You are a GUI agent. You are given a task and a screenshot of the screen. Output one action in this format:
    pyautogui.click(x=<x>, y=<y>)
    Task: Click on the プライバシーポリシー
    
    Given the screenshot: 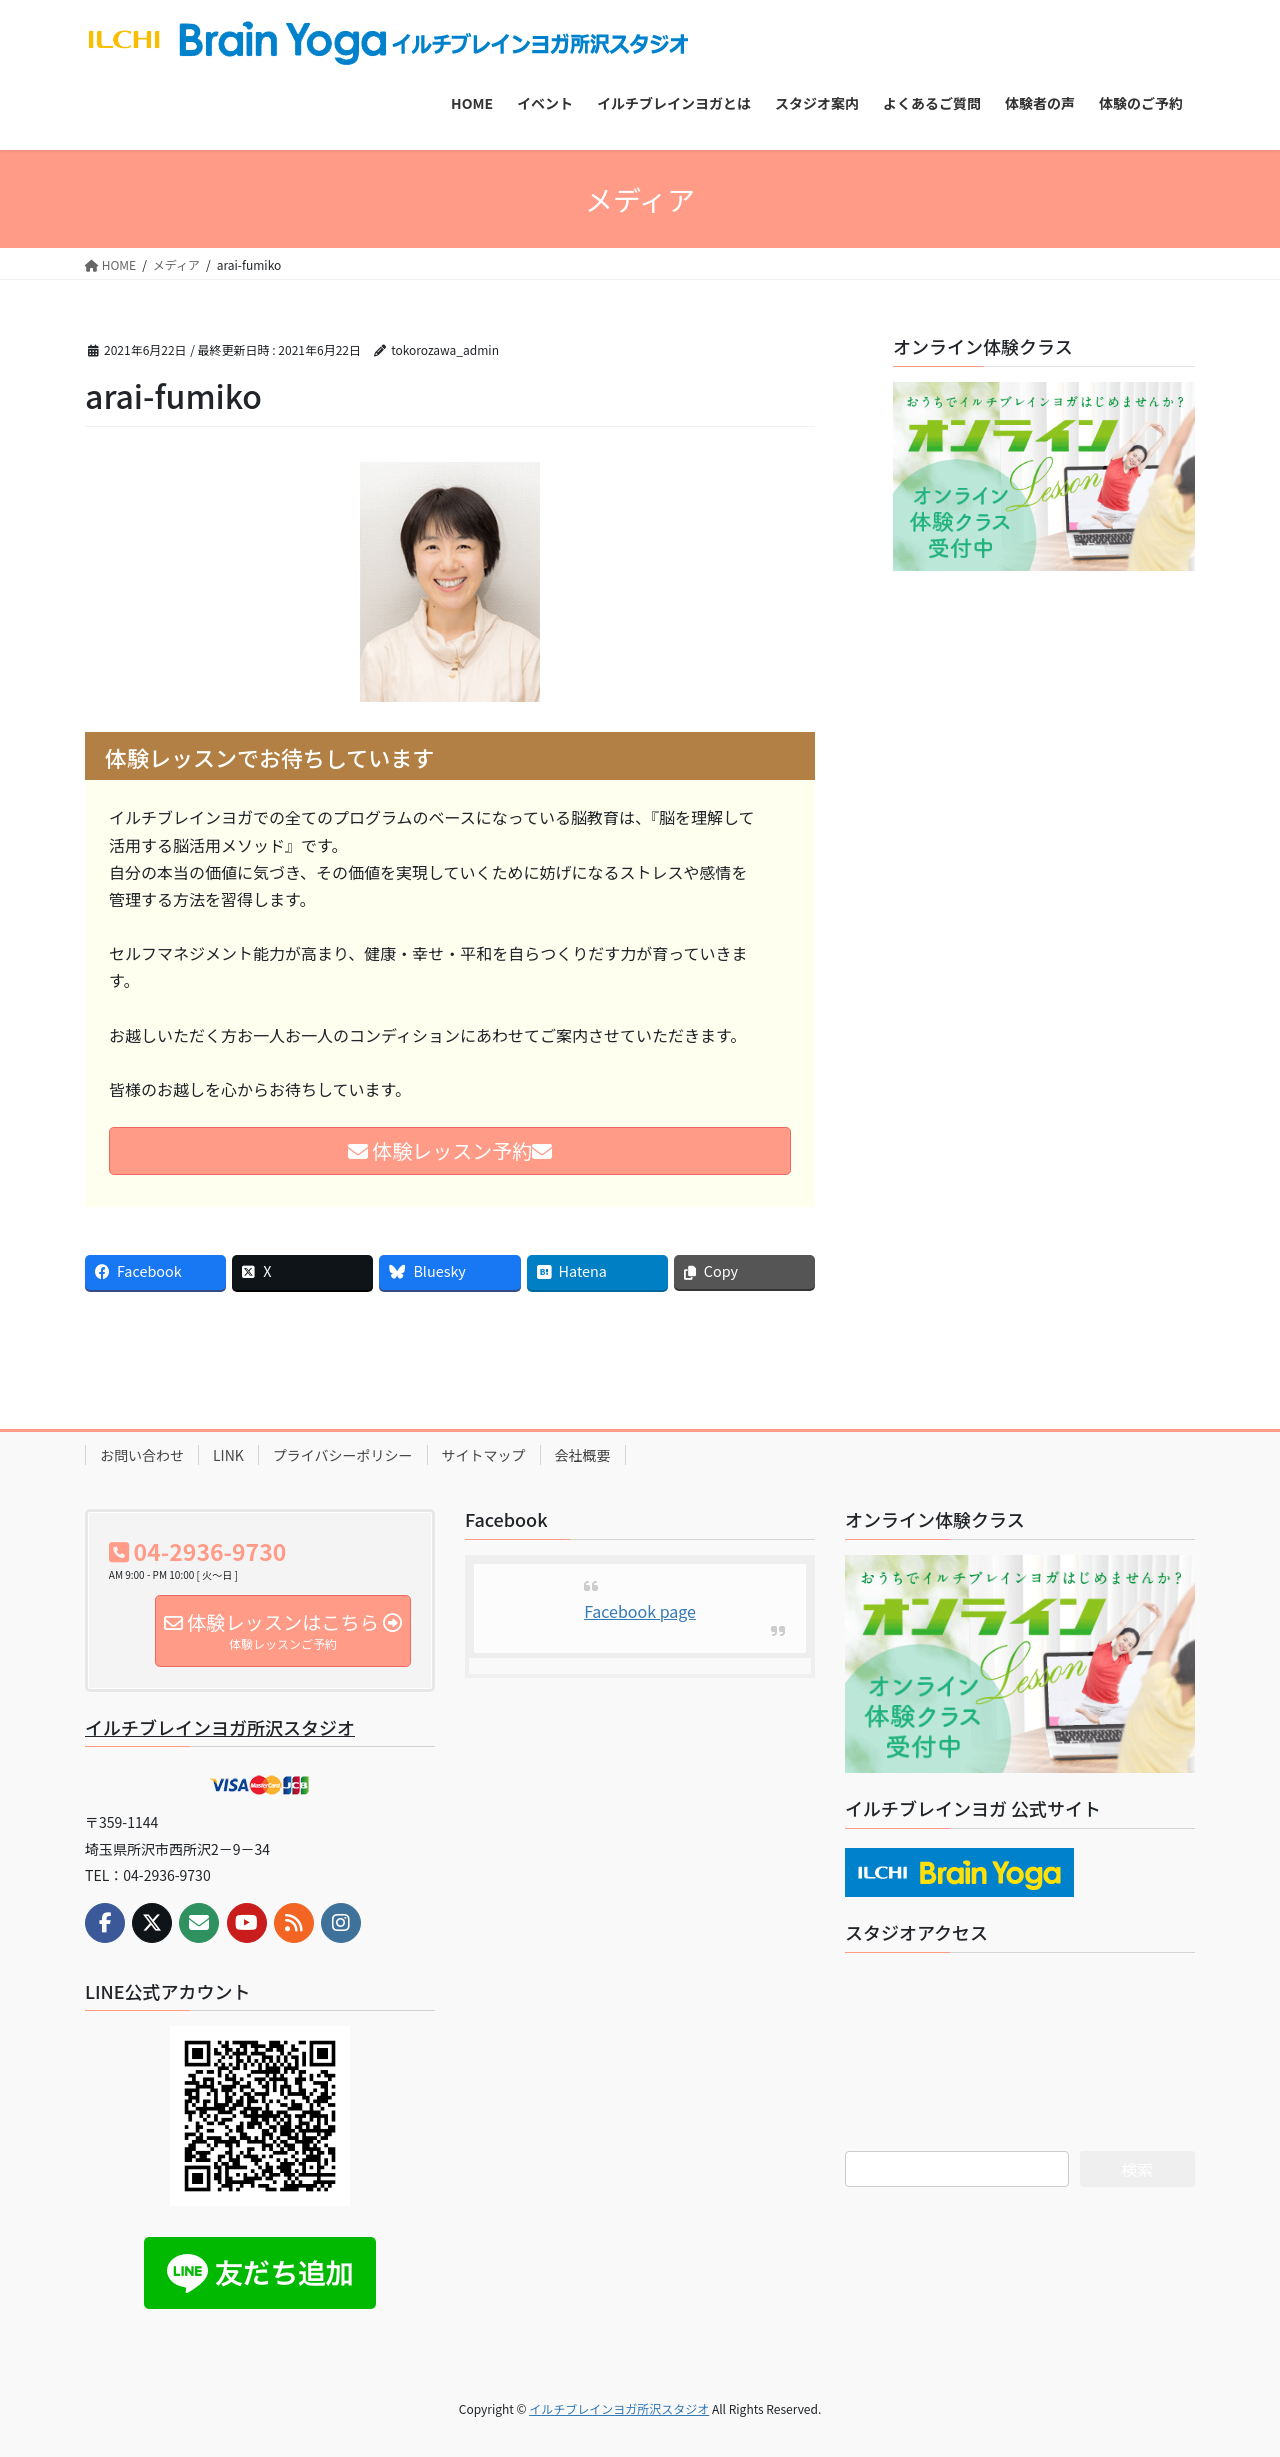 What is the action you would take?
    pyautogui.click(x=343, y=1455)
    